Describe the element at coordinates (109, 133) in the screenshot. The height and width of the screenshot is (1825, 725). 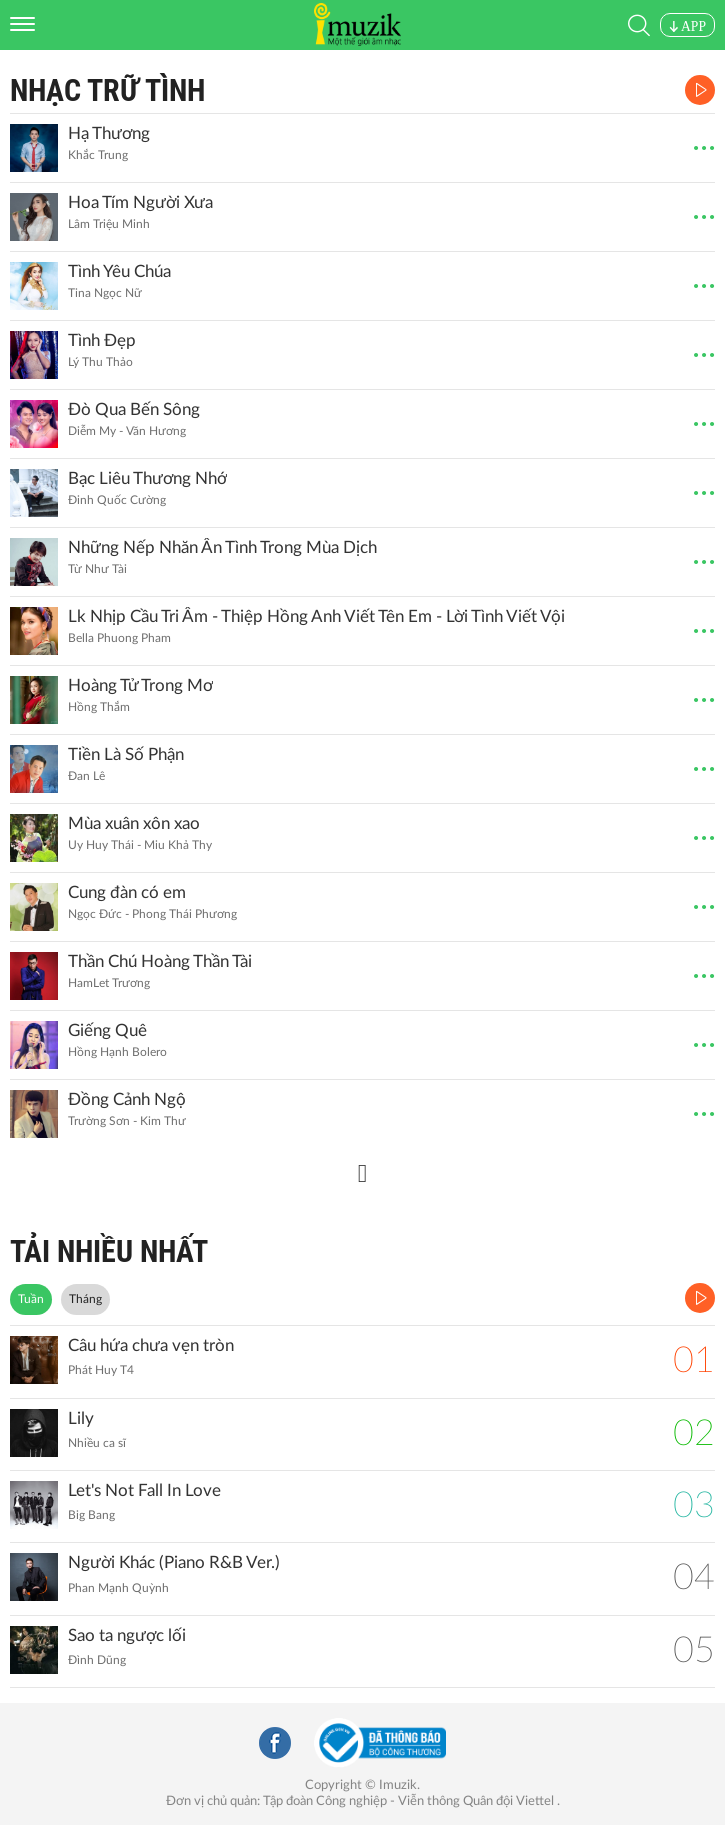
I see `Hạ Thương` at that location.